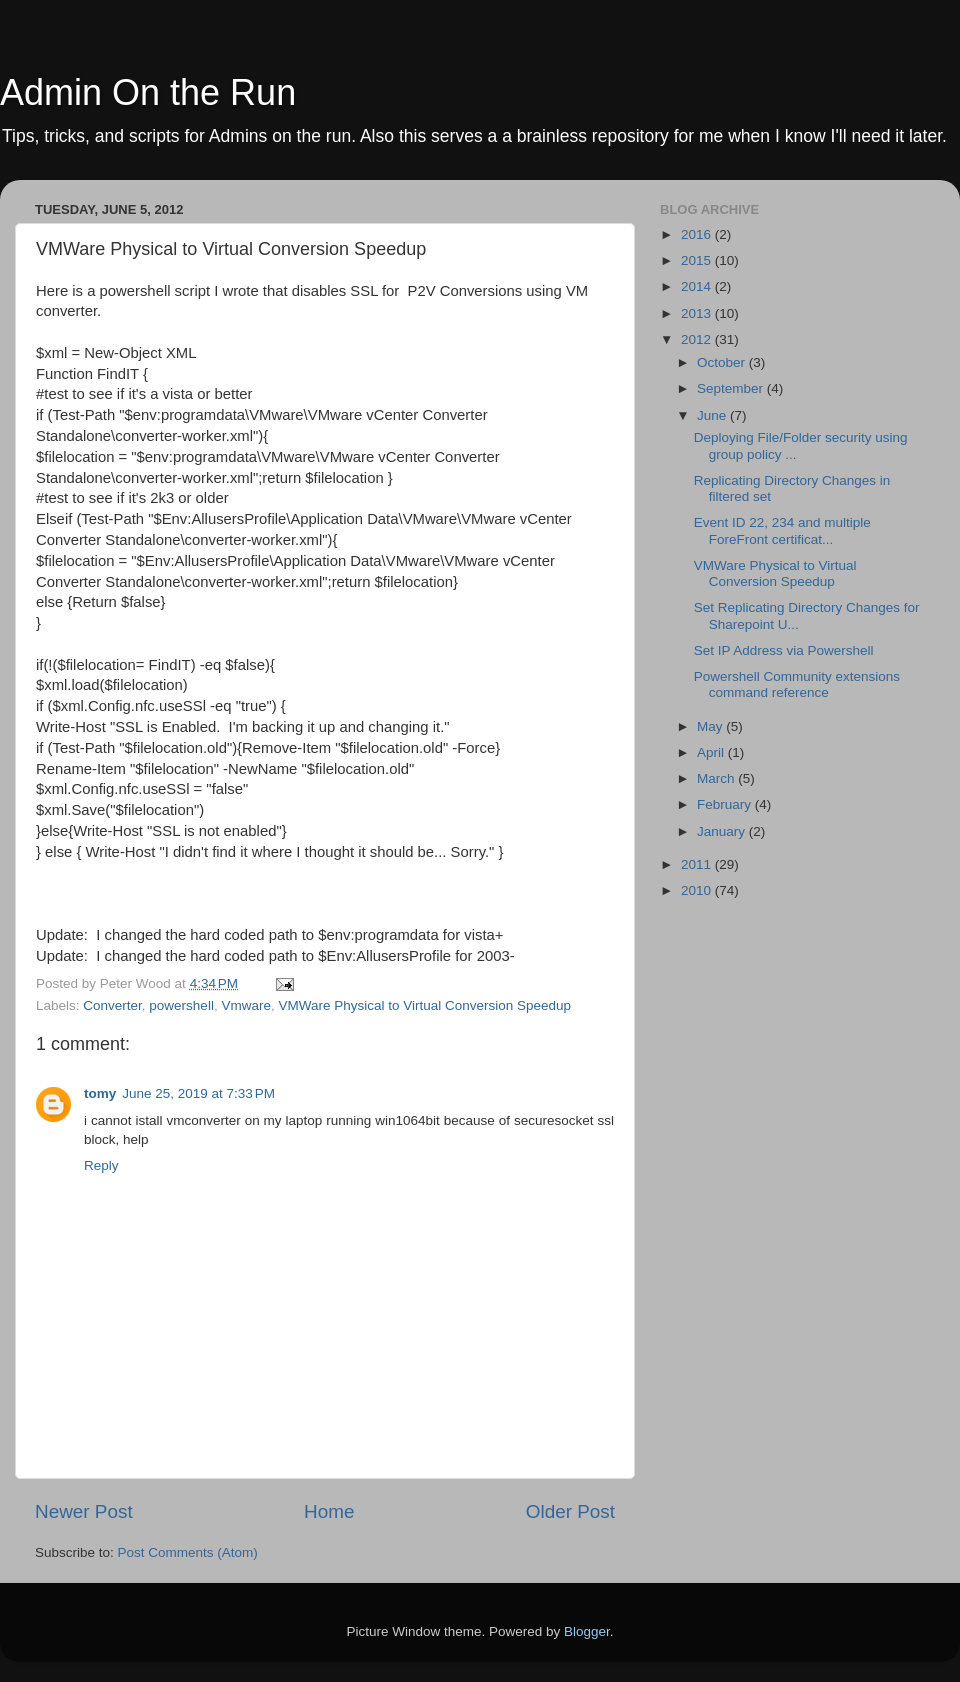  What do you see at coordinates (101, 1165) in the screenshot?
I see `Reply` at bounding box center [101, 1165].